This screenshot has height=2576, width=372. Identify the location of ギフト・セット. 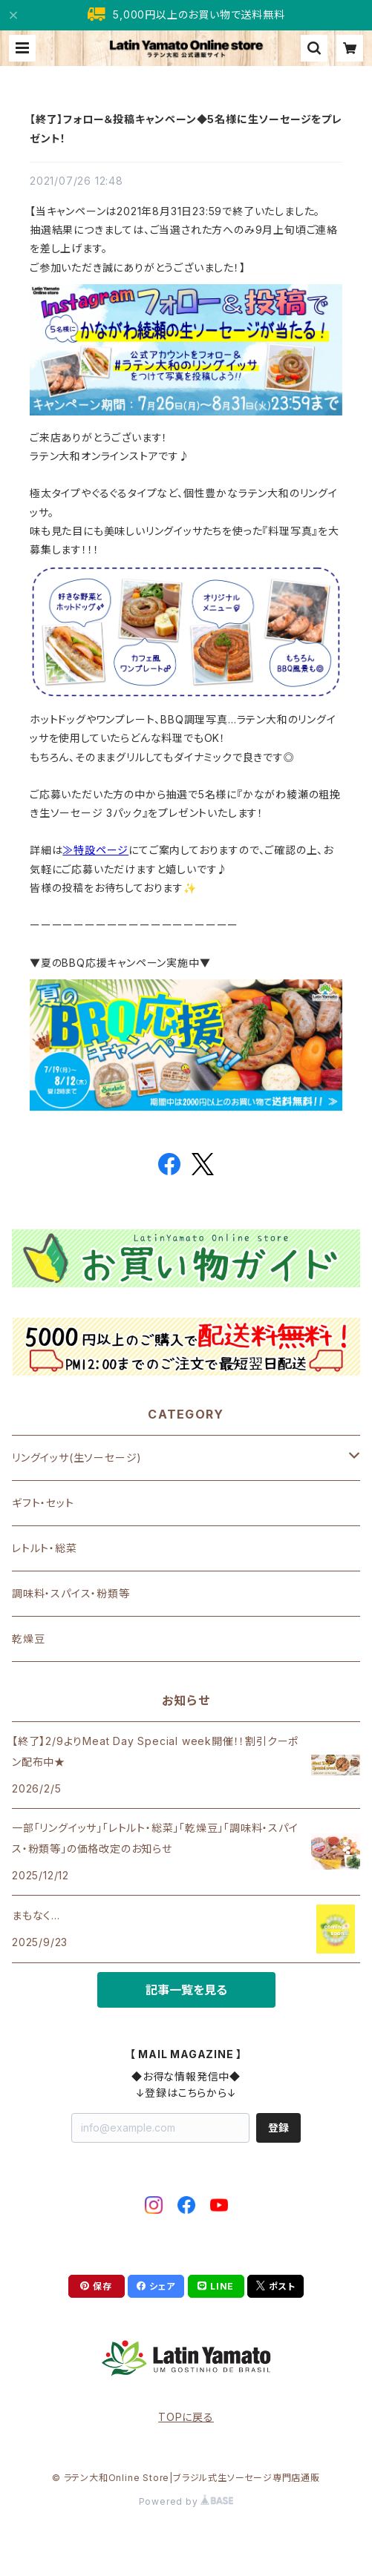
(43, 1502).